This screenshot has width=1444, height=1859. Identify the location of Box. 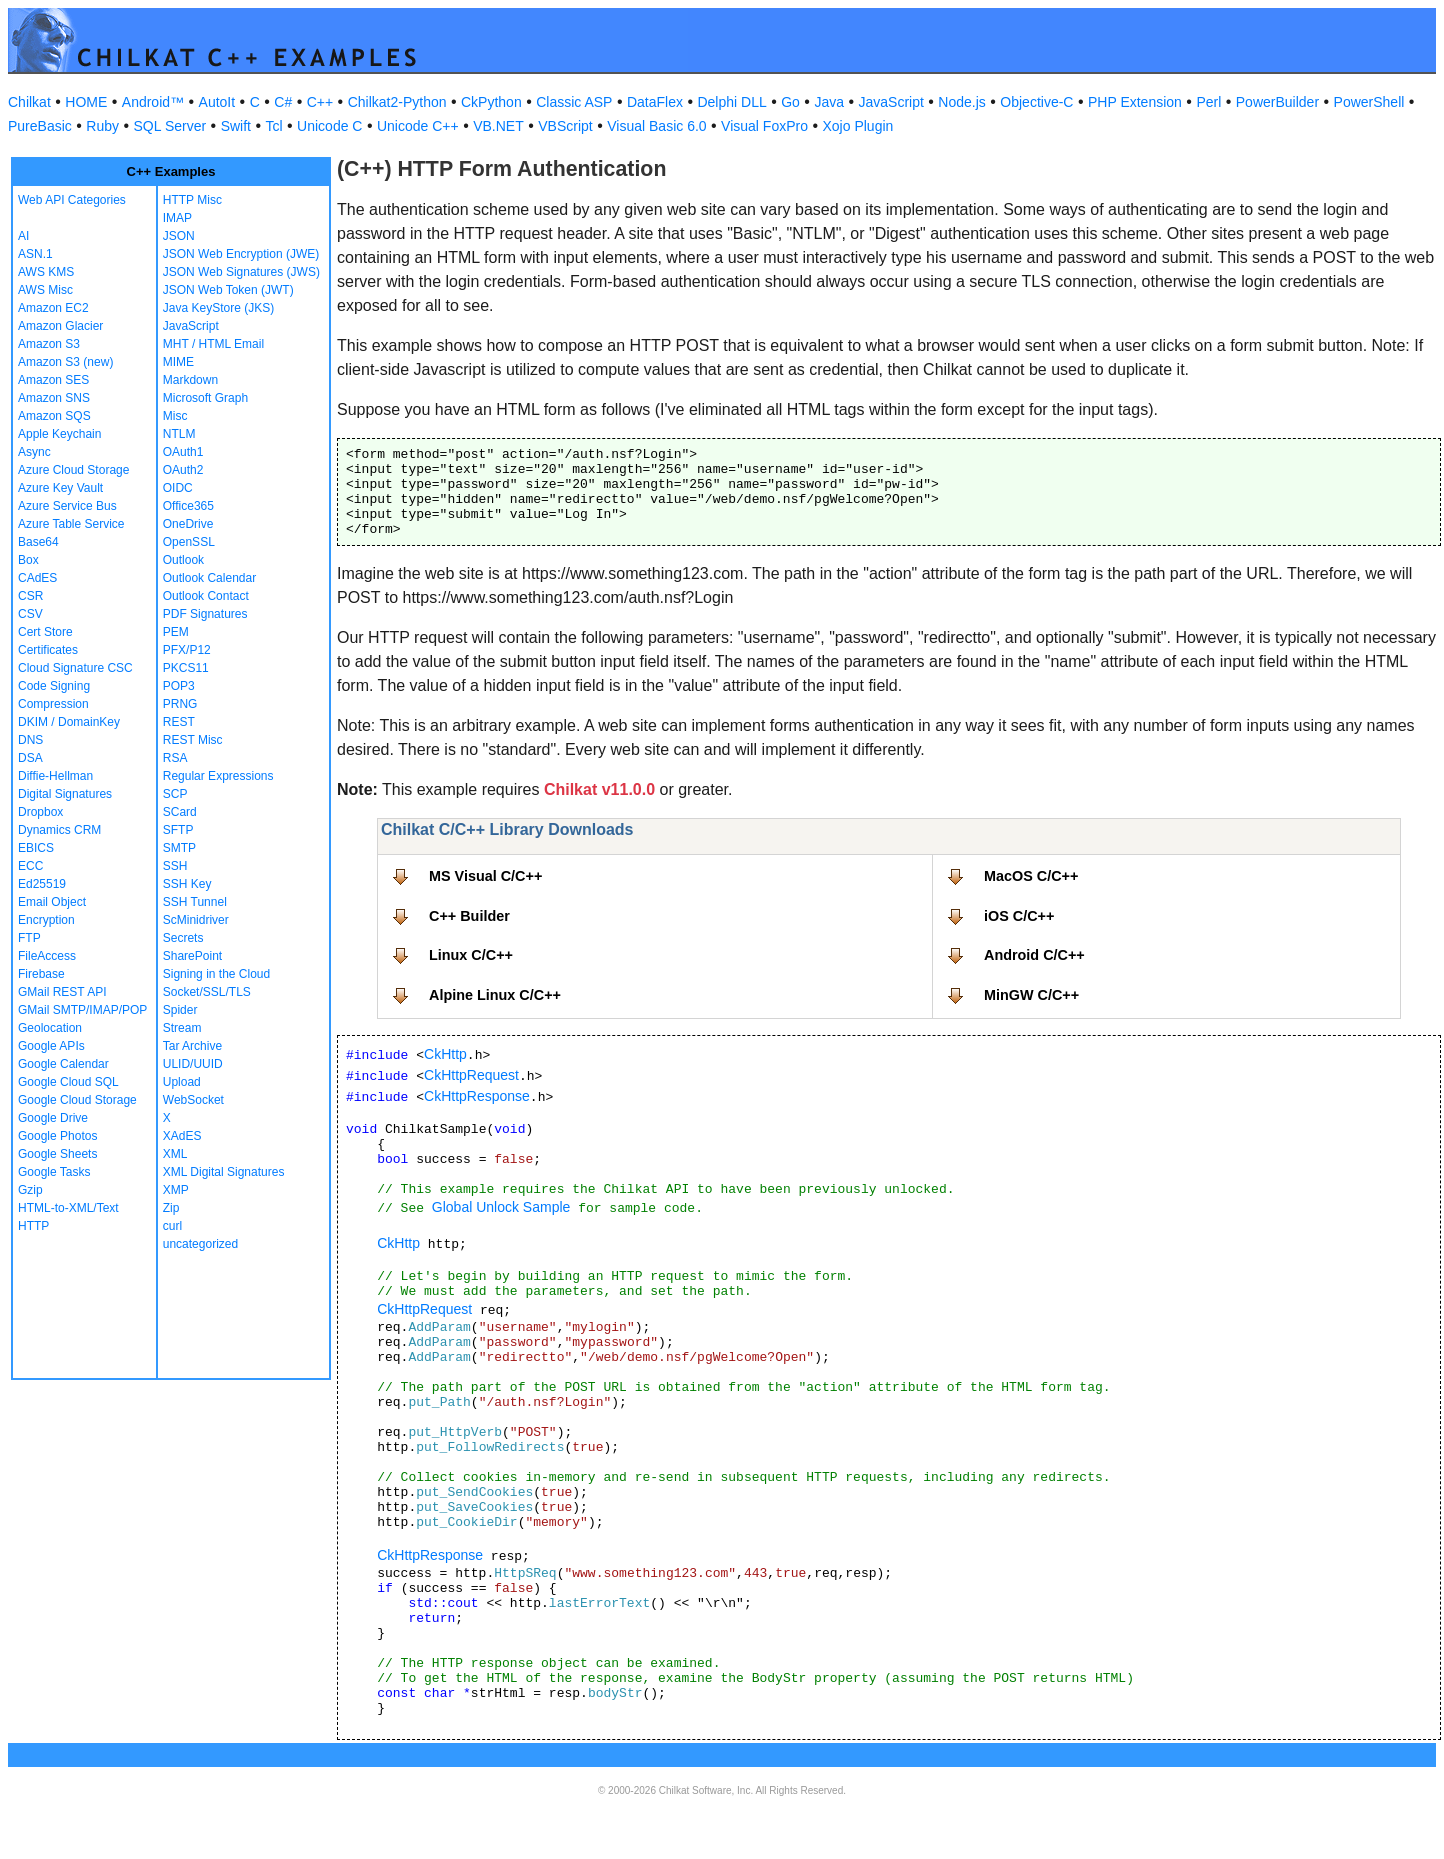
(28, 560).